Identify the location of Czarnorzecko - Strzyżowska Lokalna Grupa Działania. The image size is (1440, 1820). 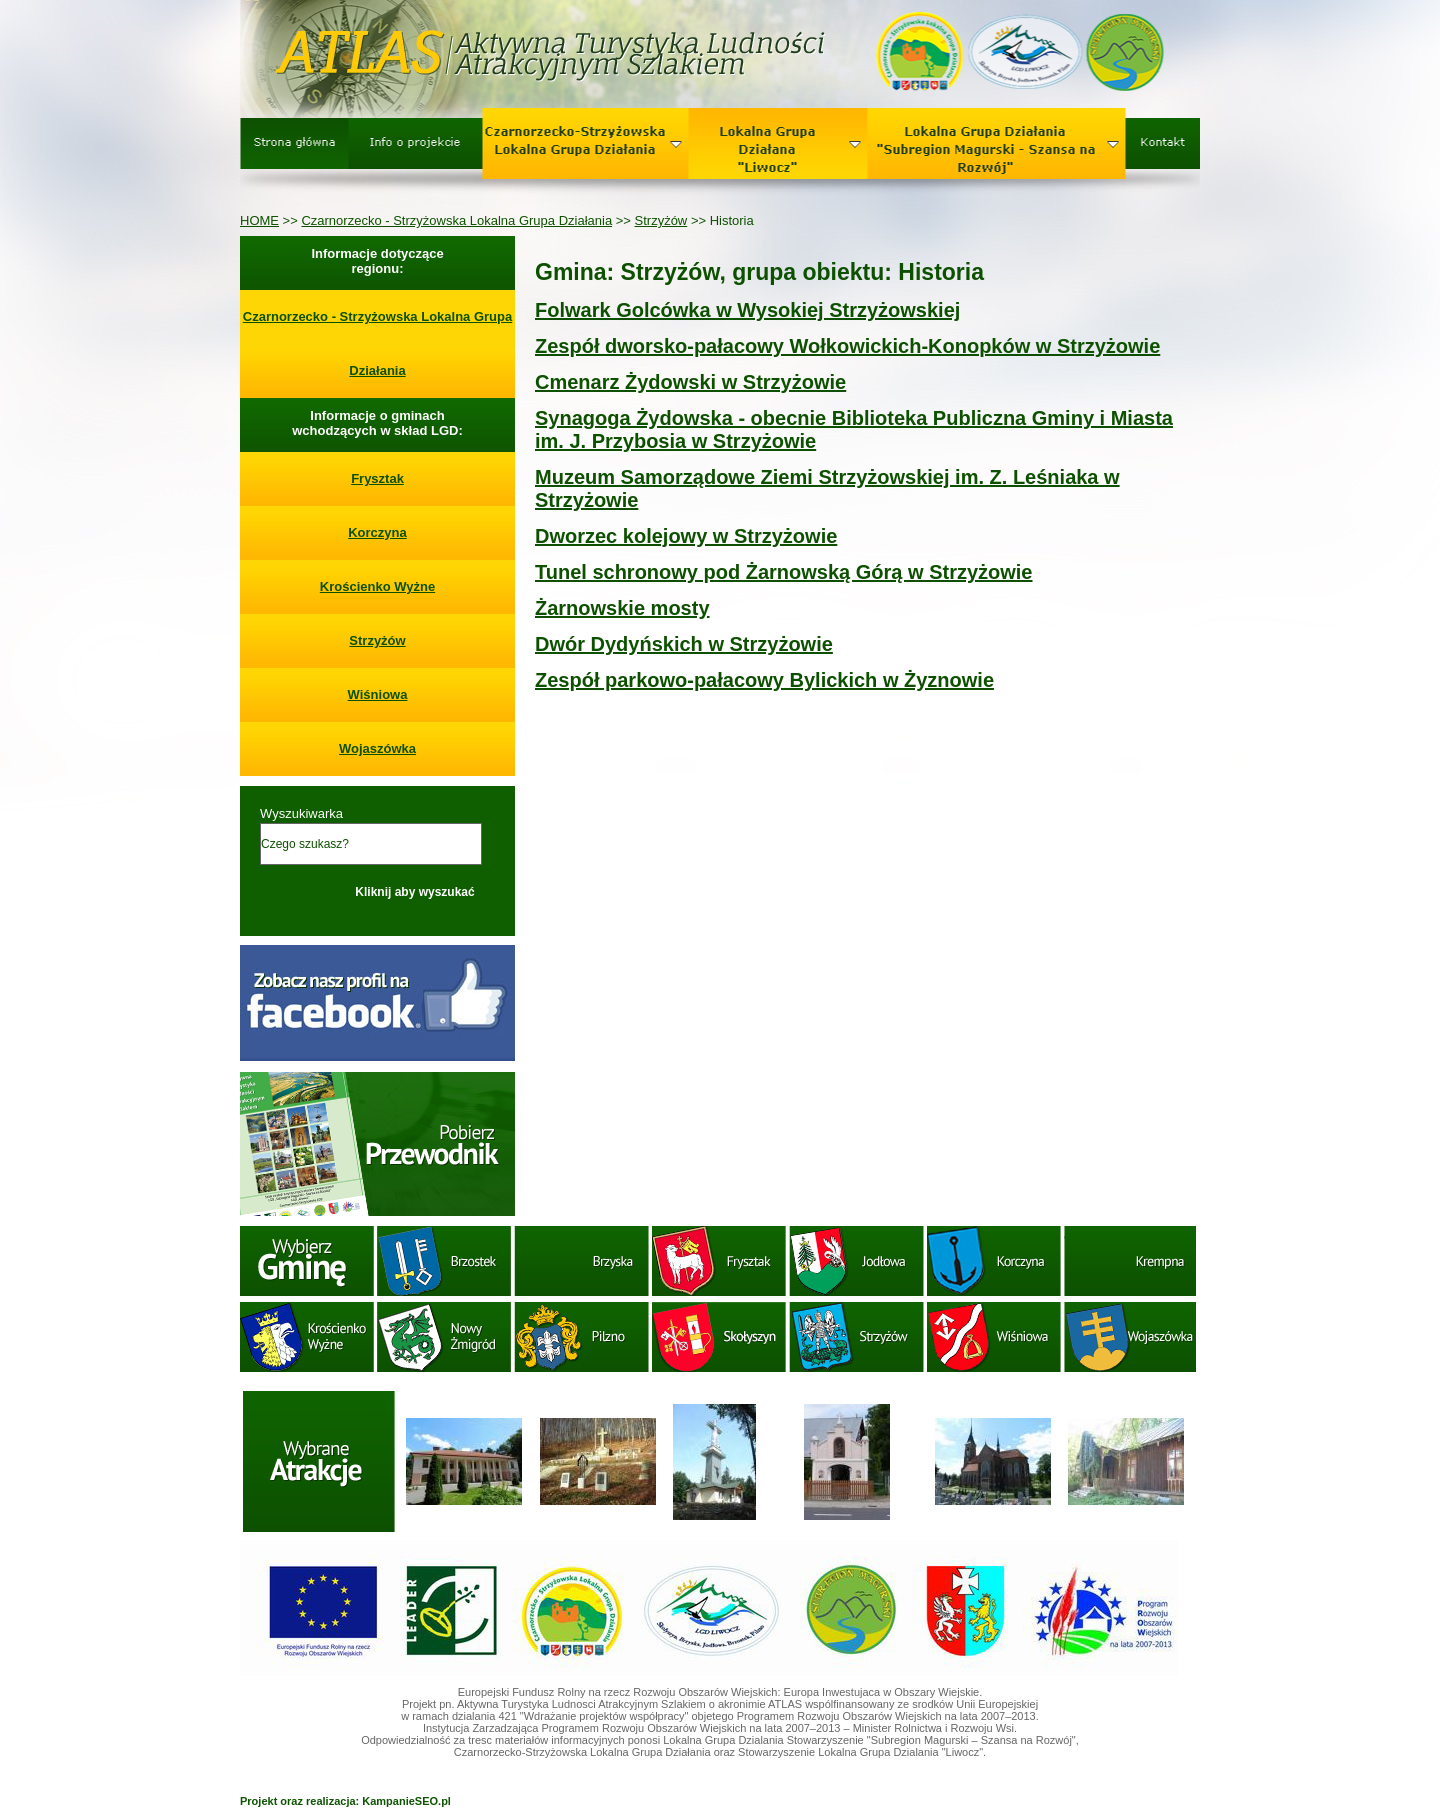
(456, 220).